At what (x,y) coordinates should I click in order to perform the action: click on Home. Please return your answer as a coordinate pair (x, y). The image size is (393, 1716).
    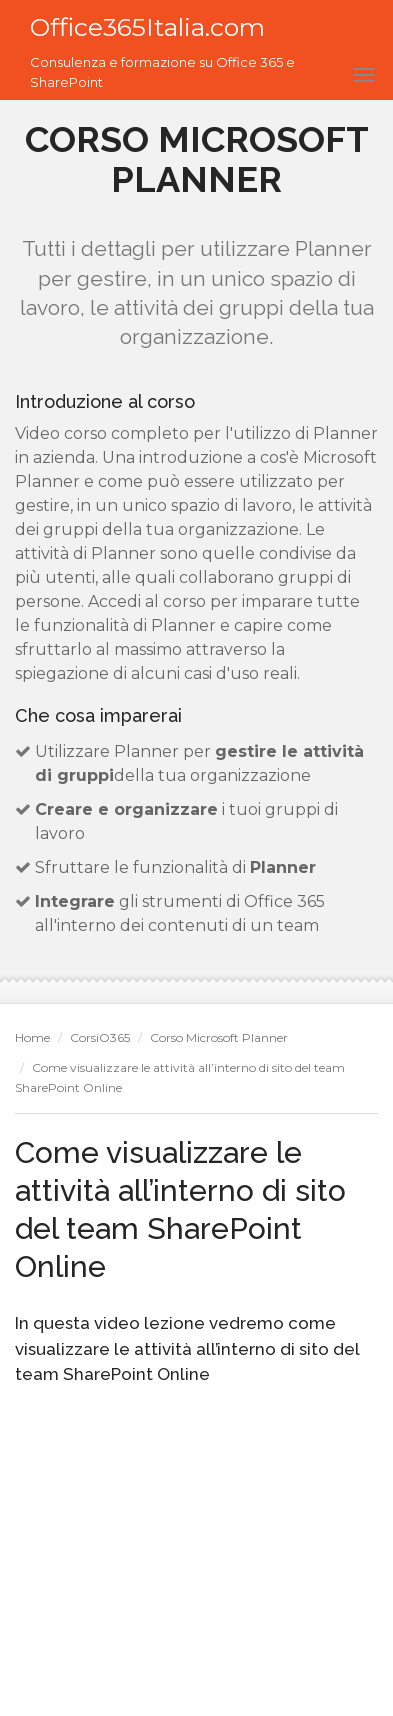
    Looking at the image, I should click on (32, 1037).